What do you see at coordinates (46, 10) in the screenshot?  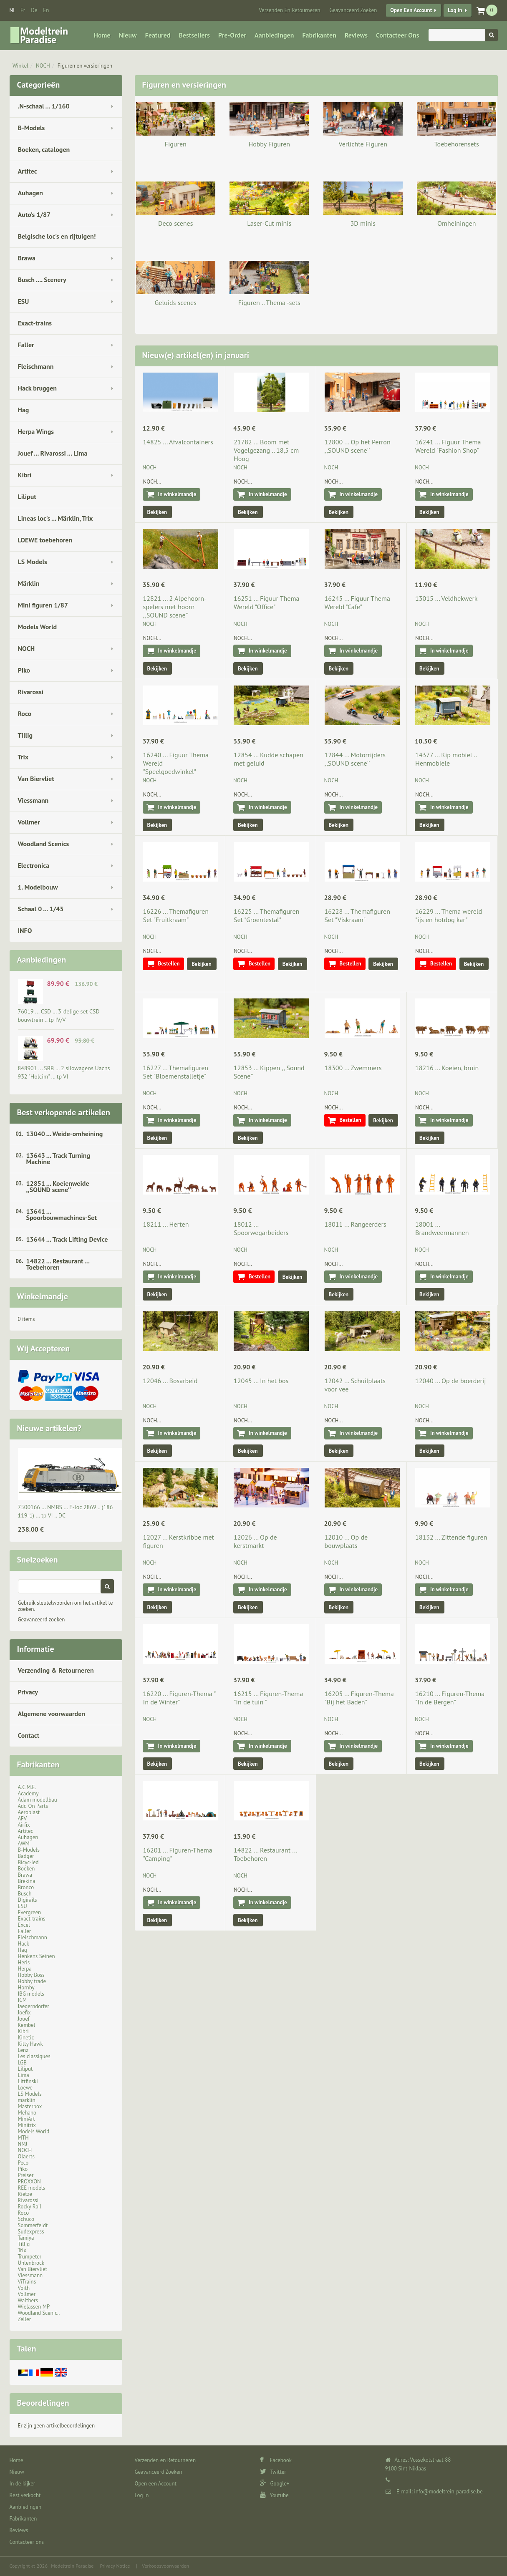 I see `en` at bounding box center [46, 10].